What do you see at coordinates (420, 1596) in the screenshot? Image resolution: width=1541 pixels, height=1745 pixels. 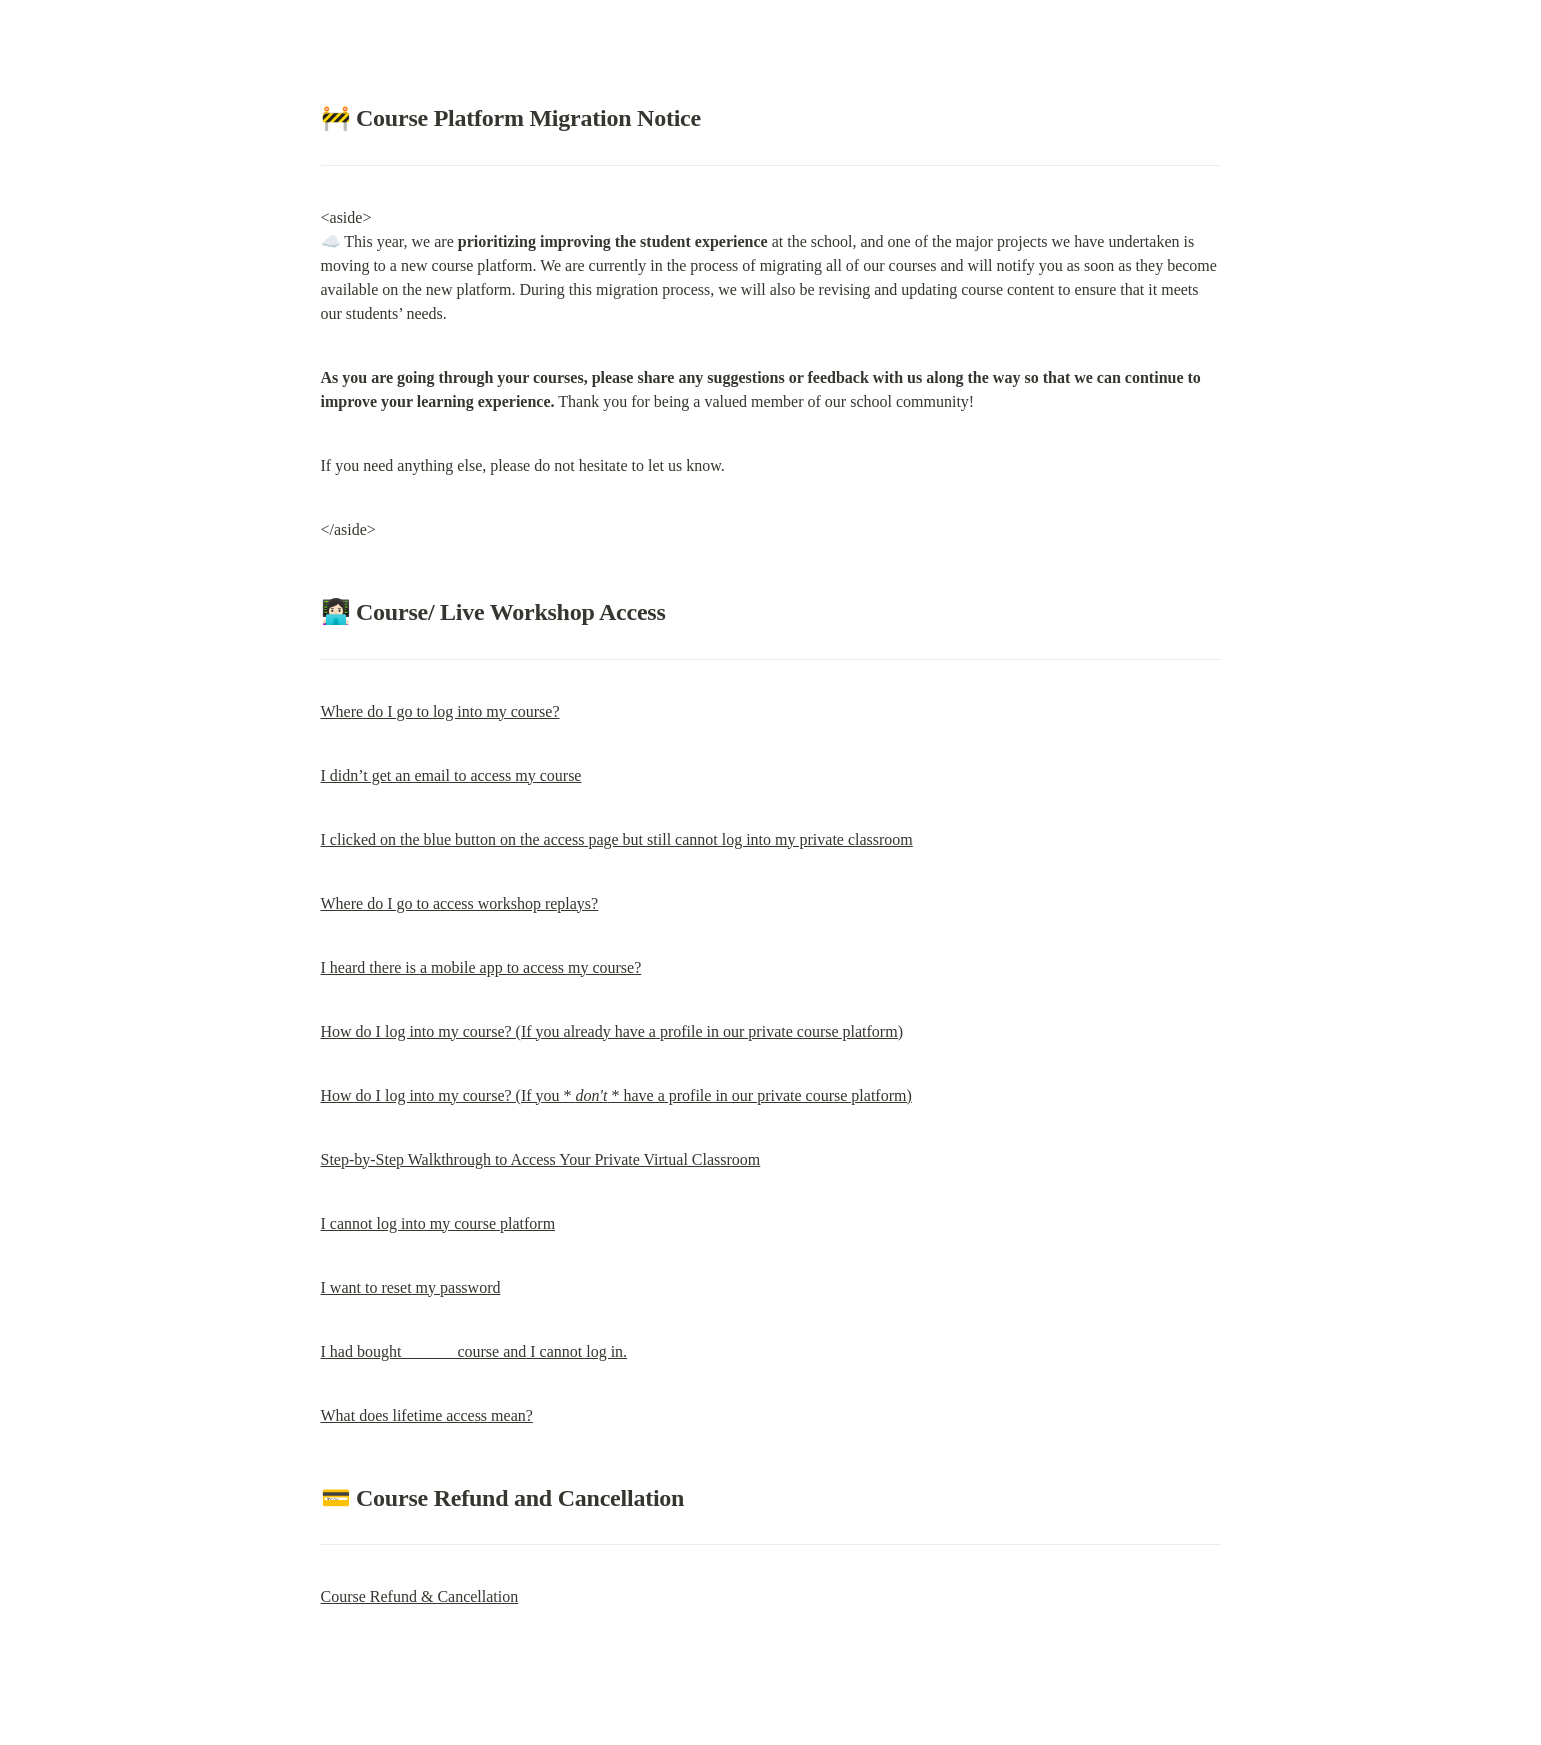 I see `Course Refund & Cancellation` at bounding box center [420, 1596].